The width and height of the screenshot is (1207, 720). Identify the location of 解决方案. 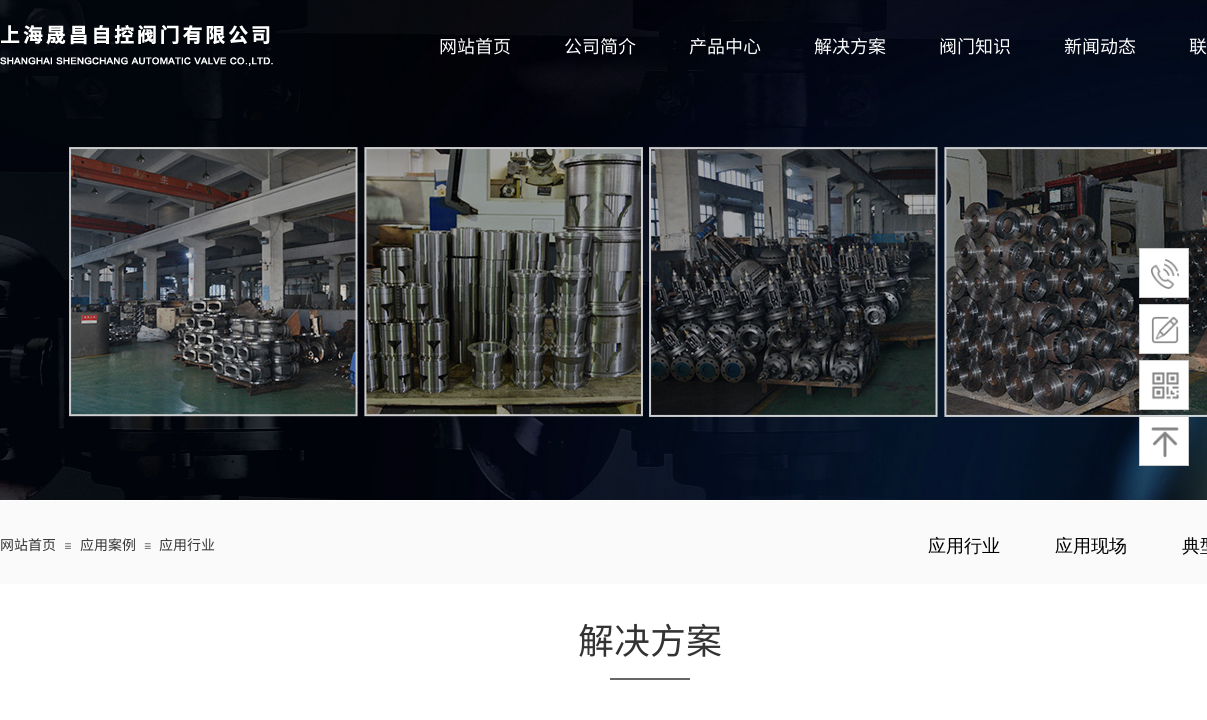
(850, 45).